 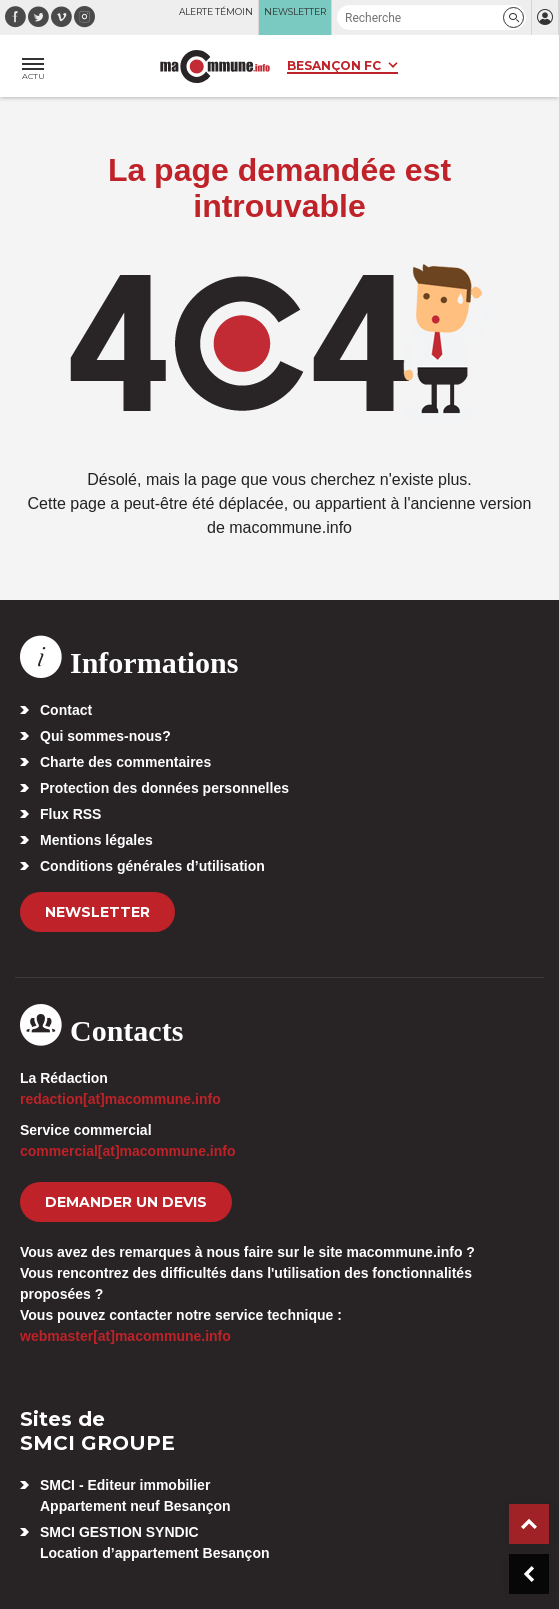 What do you see at coordinates (152, 866) in the screenshot?
I see `Conditions générales d’utilisation` at bounding box center [152, 866].